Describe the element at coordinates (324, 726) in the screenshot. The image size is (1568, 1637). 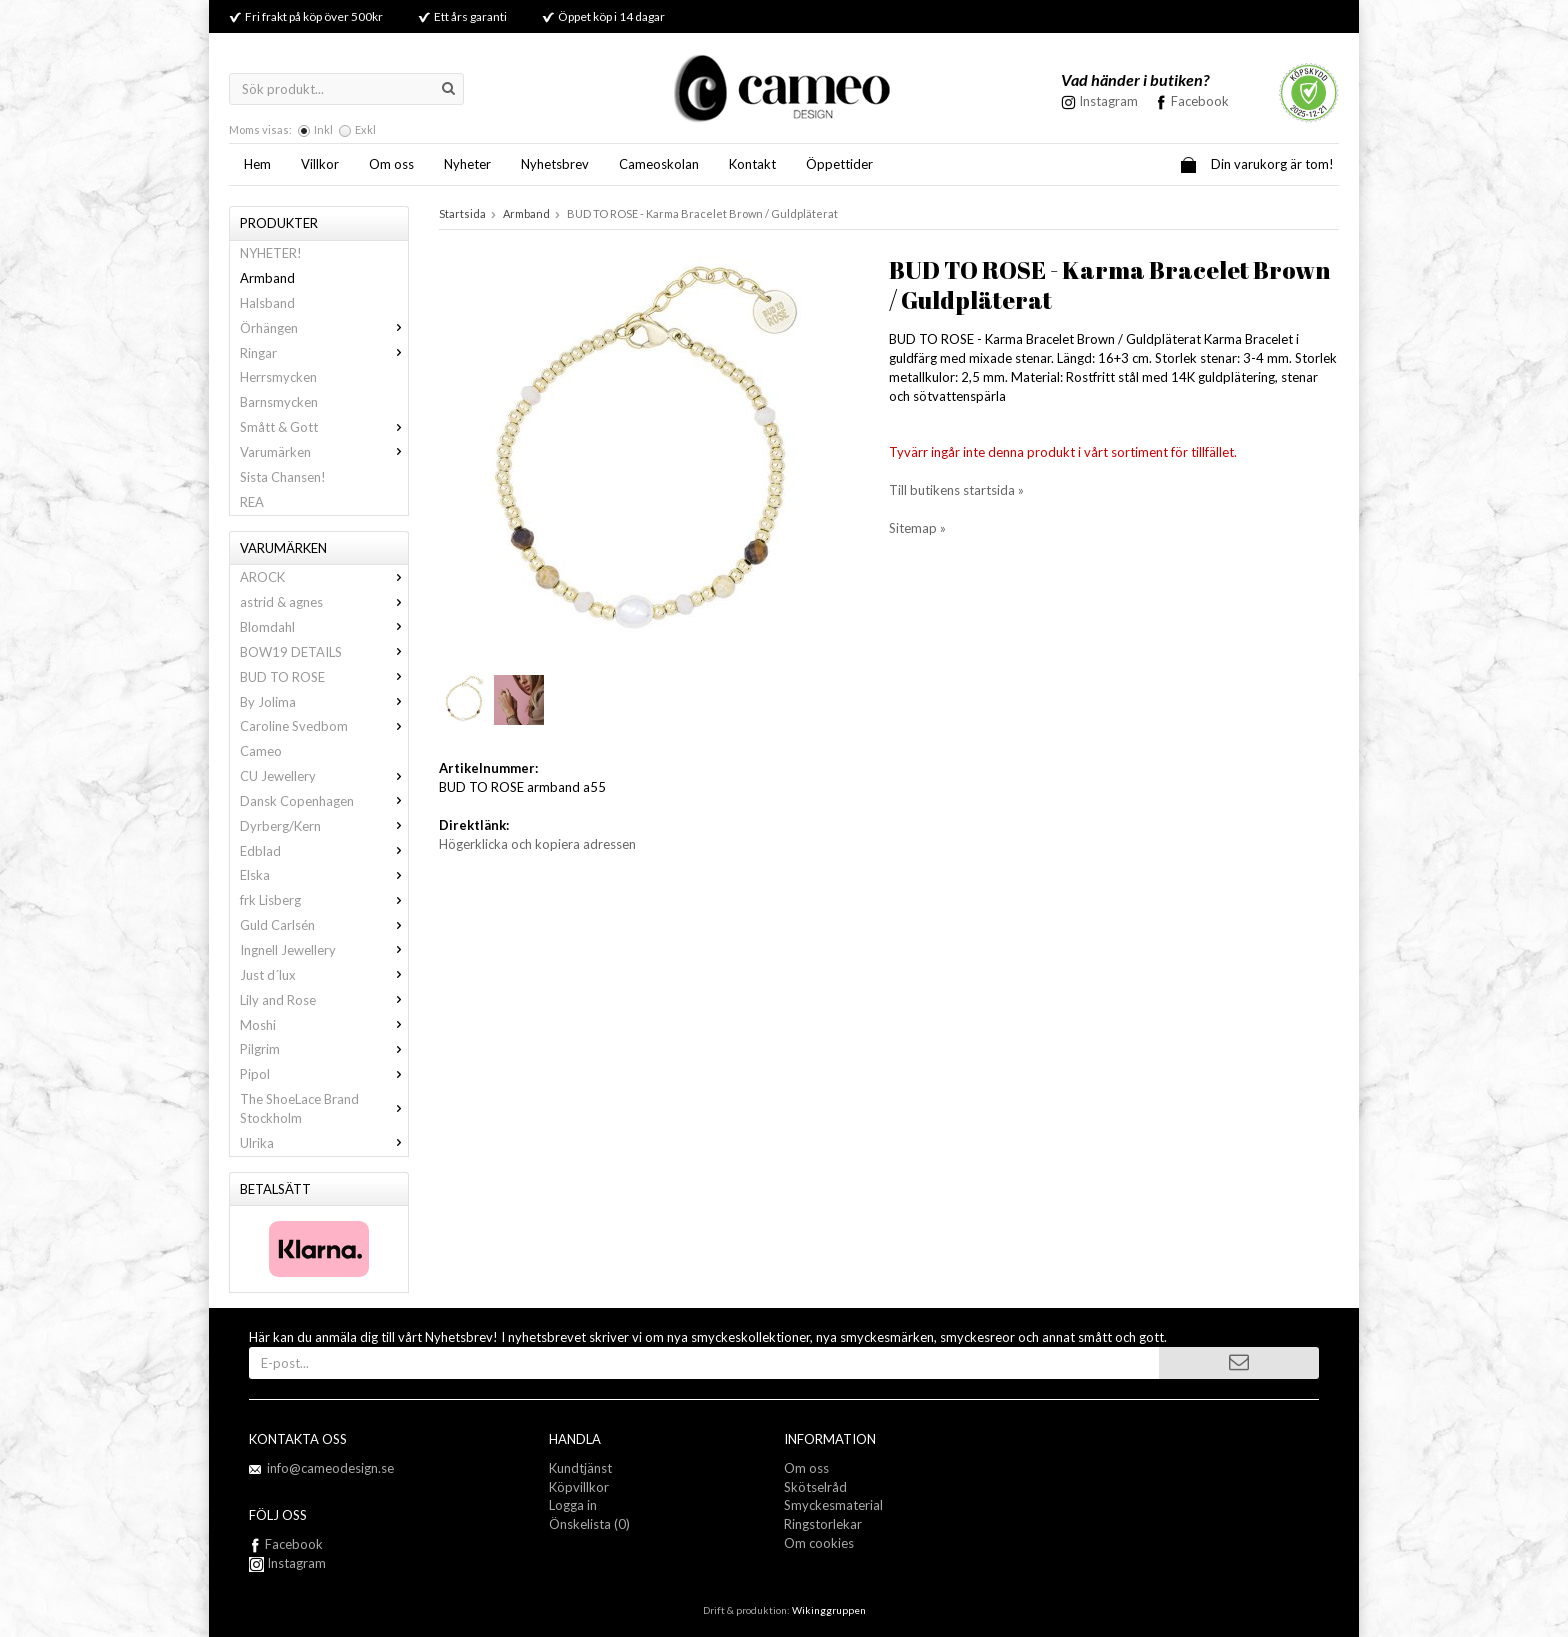
I see `Caroline Svedbom` at that location.